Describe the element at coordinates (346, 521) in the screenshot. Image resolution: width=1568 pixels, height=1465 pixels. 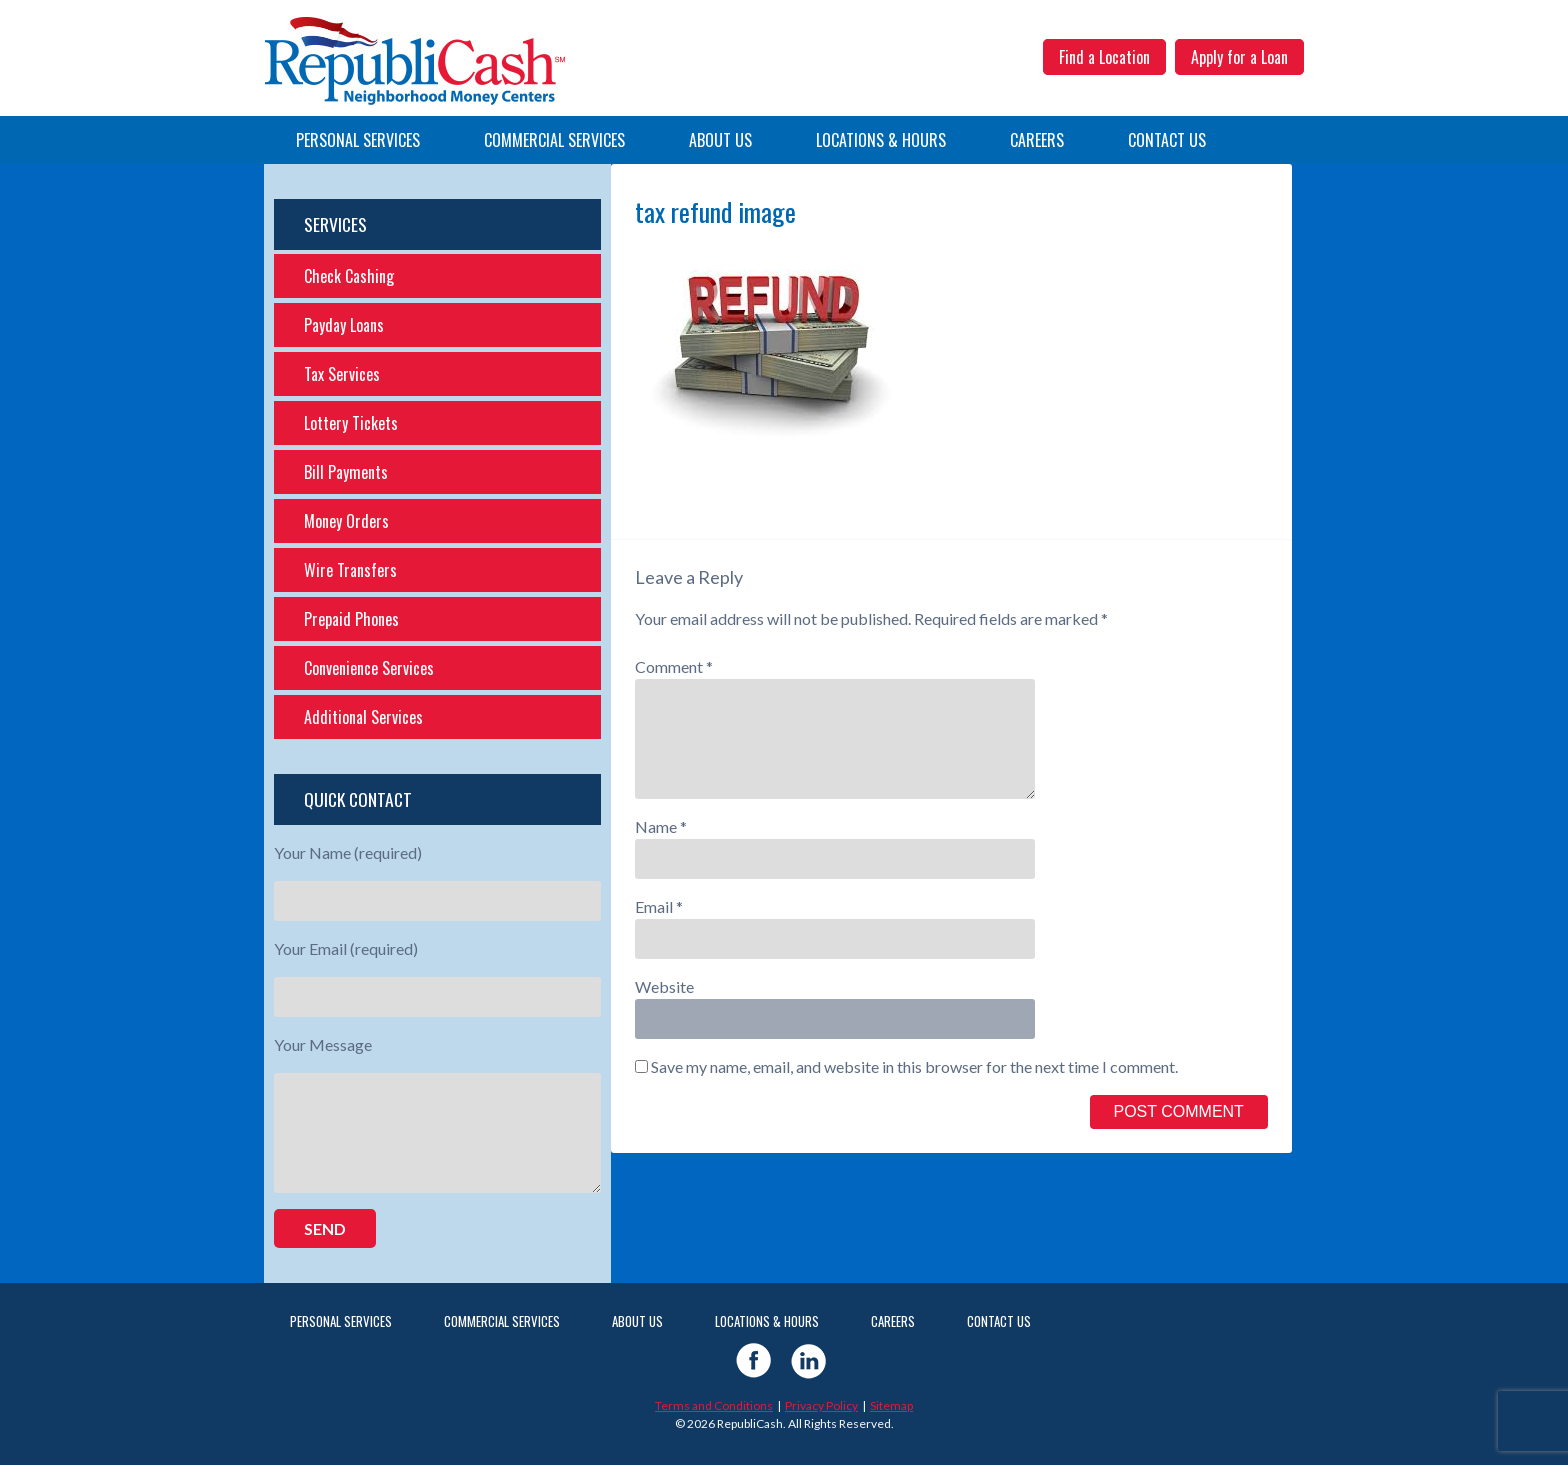
I see `Money Orders` at that location.